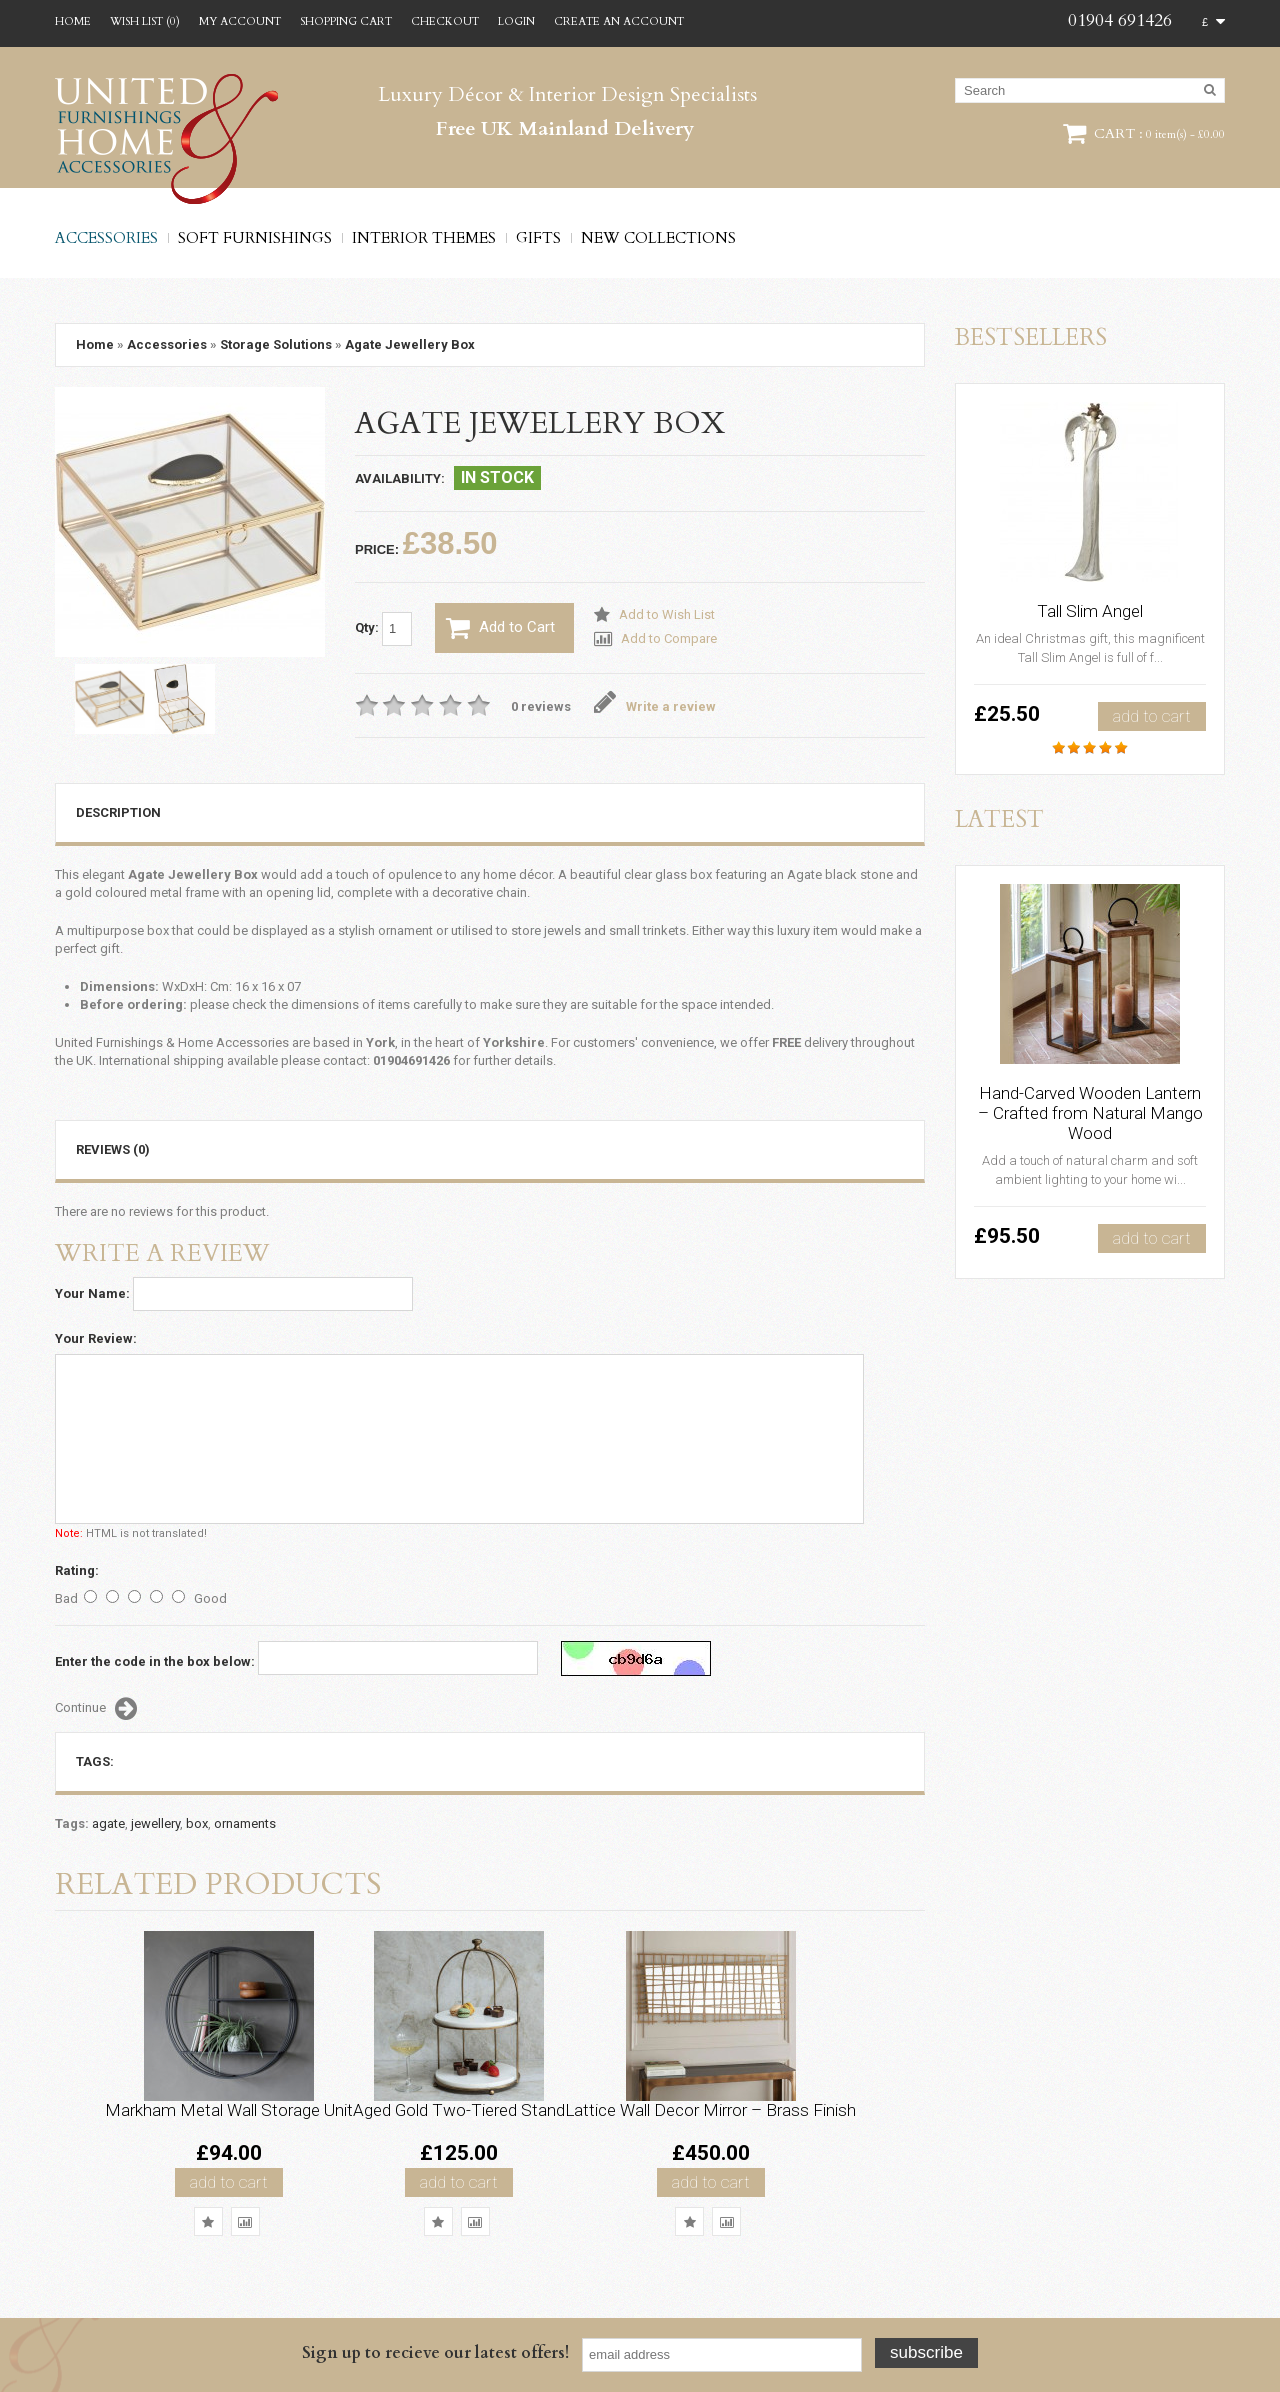 This screenshot has height=2392, width=1280. What do you see at coordinates (619, 21) in the screenshot?
I see `Create an account` at bounding box center [619, 21].